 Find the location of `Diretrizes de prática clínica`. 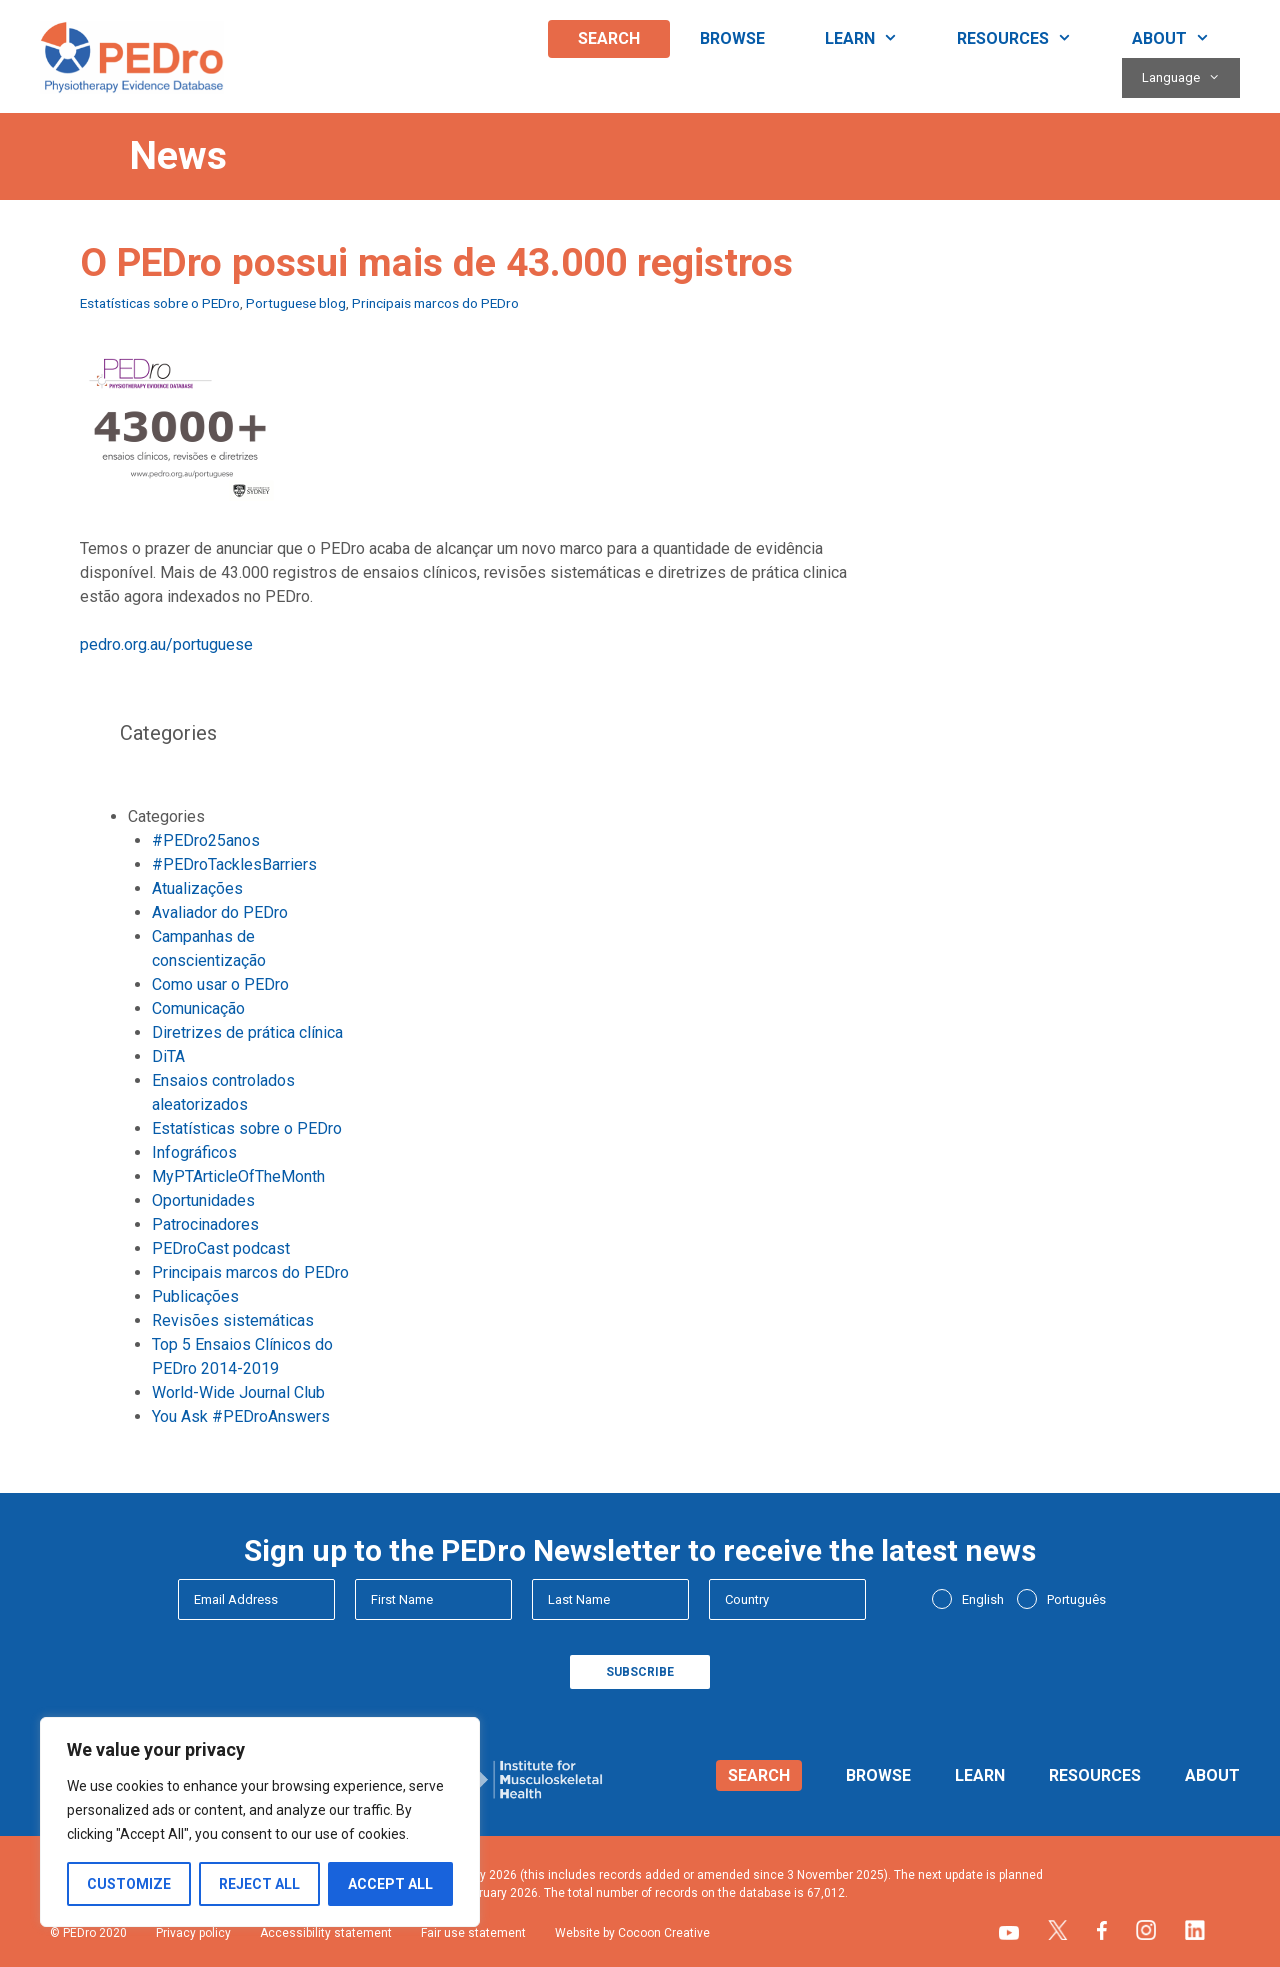

Diretrizes de prática clínica is located at coordinates (247, 1032).